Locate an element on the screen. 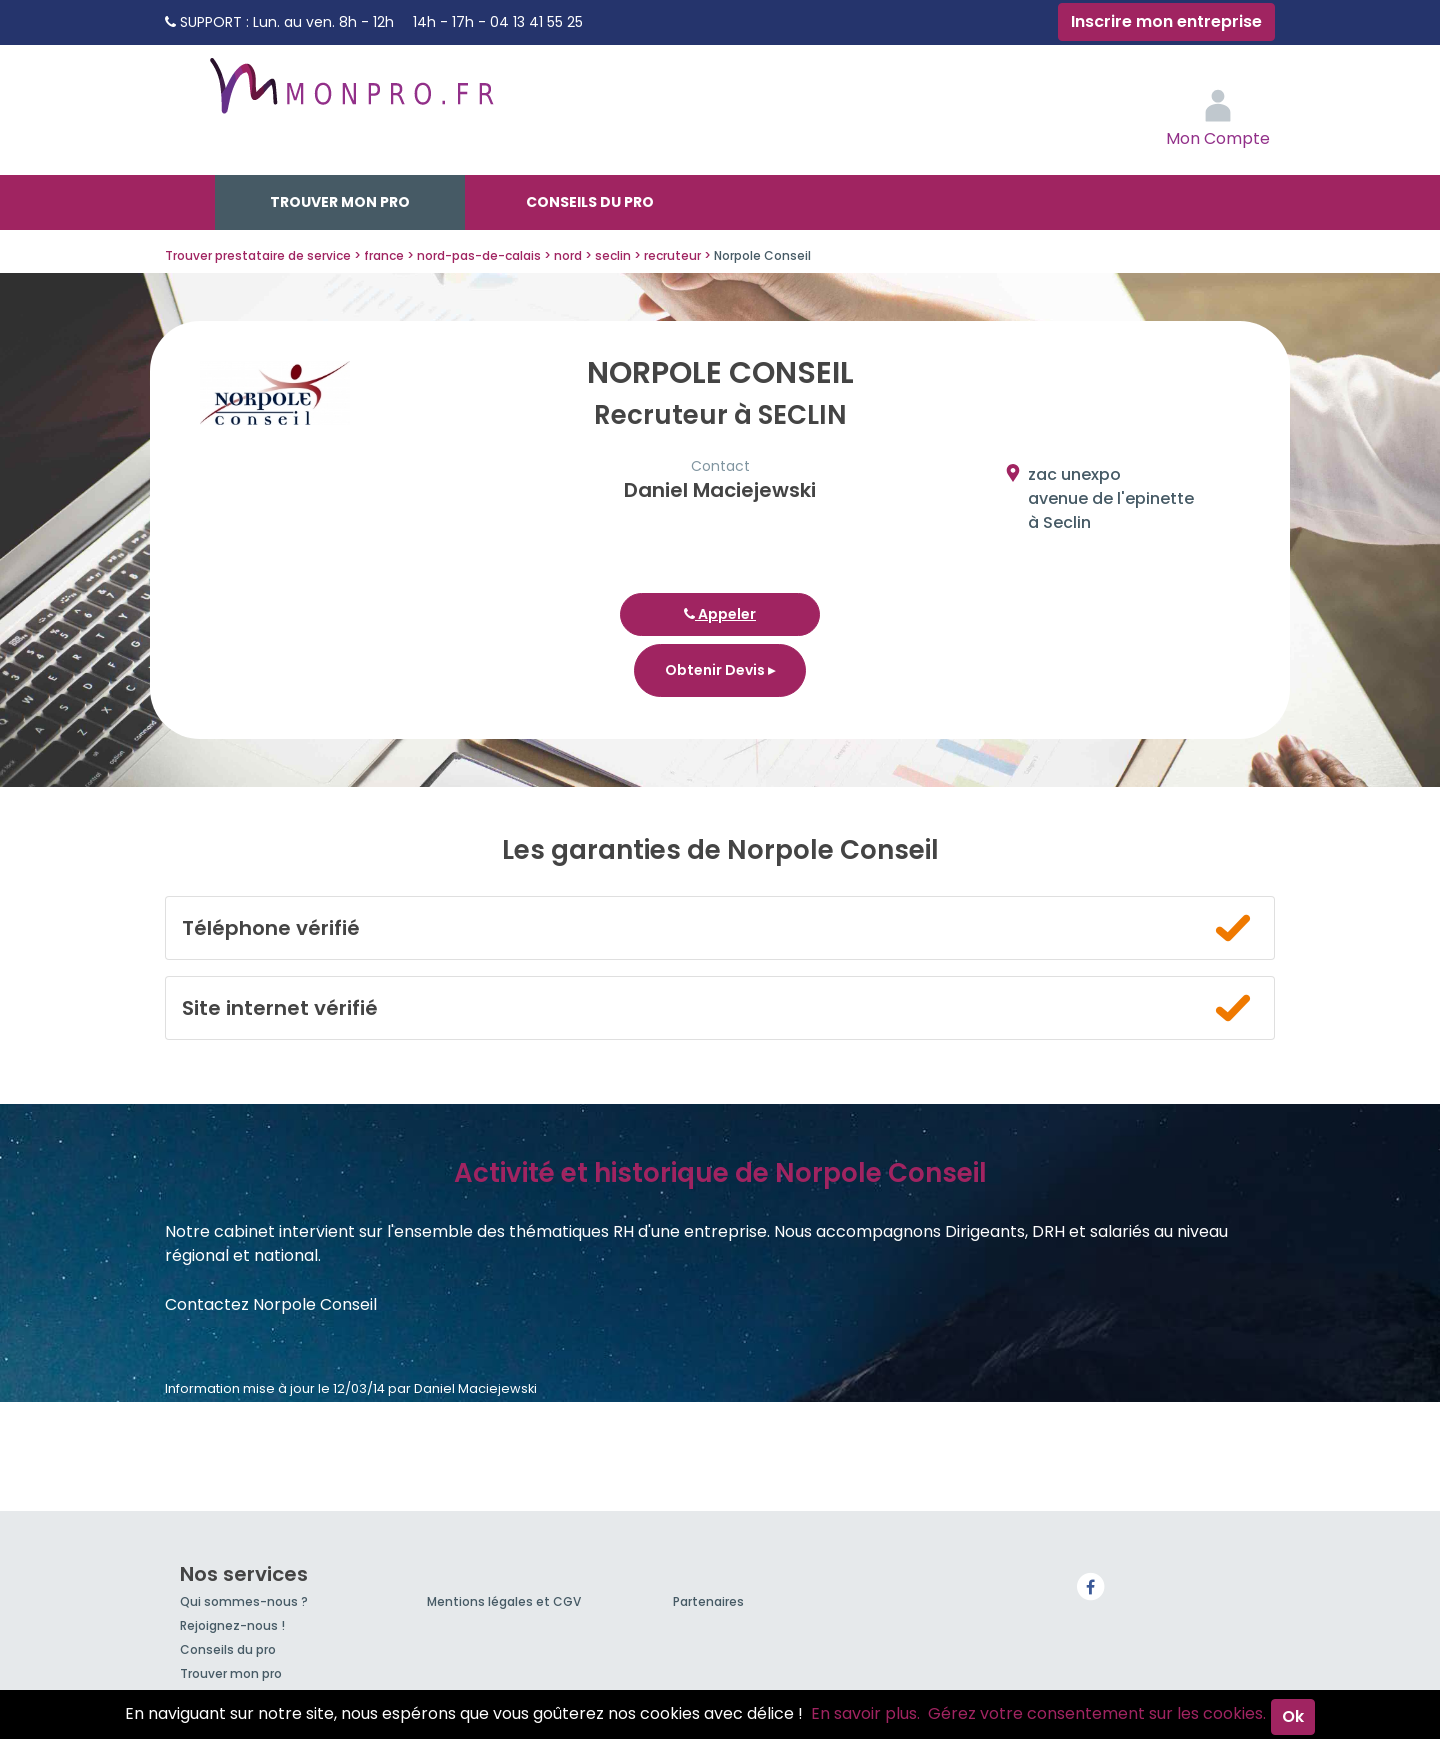 This screenshot has height=1739, width=1440. Inscrire mon entreprise is located at coordinates (1166, 21).